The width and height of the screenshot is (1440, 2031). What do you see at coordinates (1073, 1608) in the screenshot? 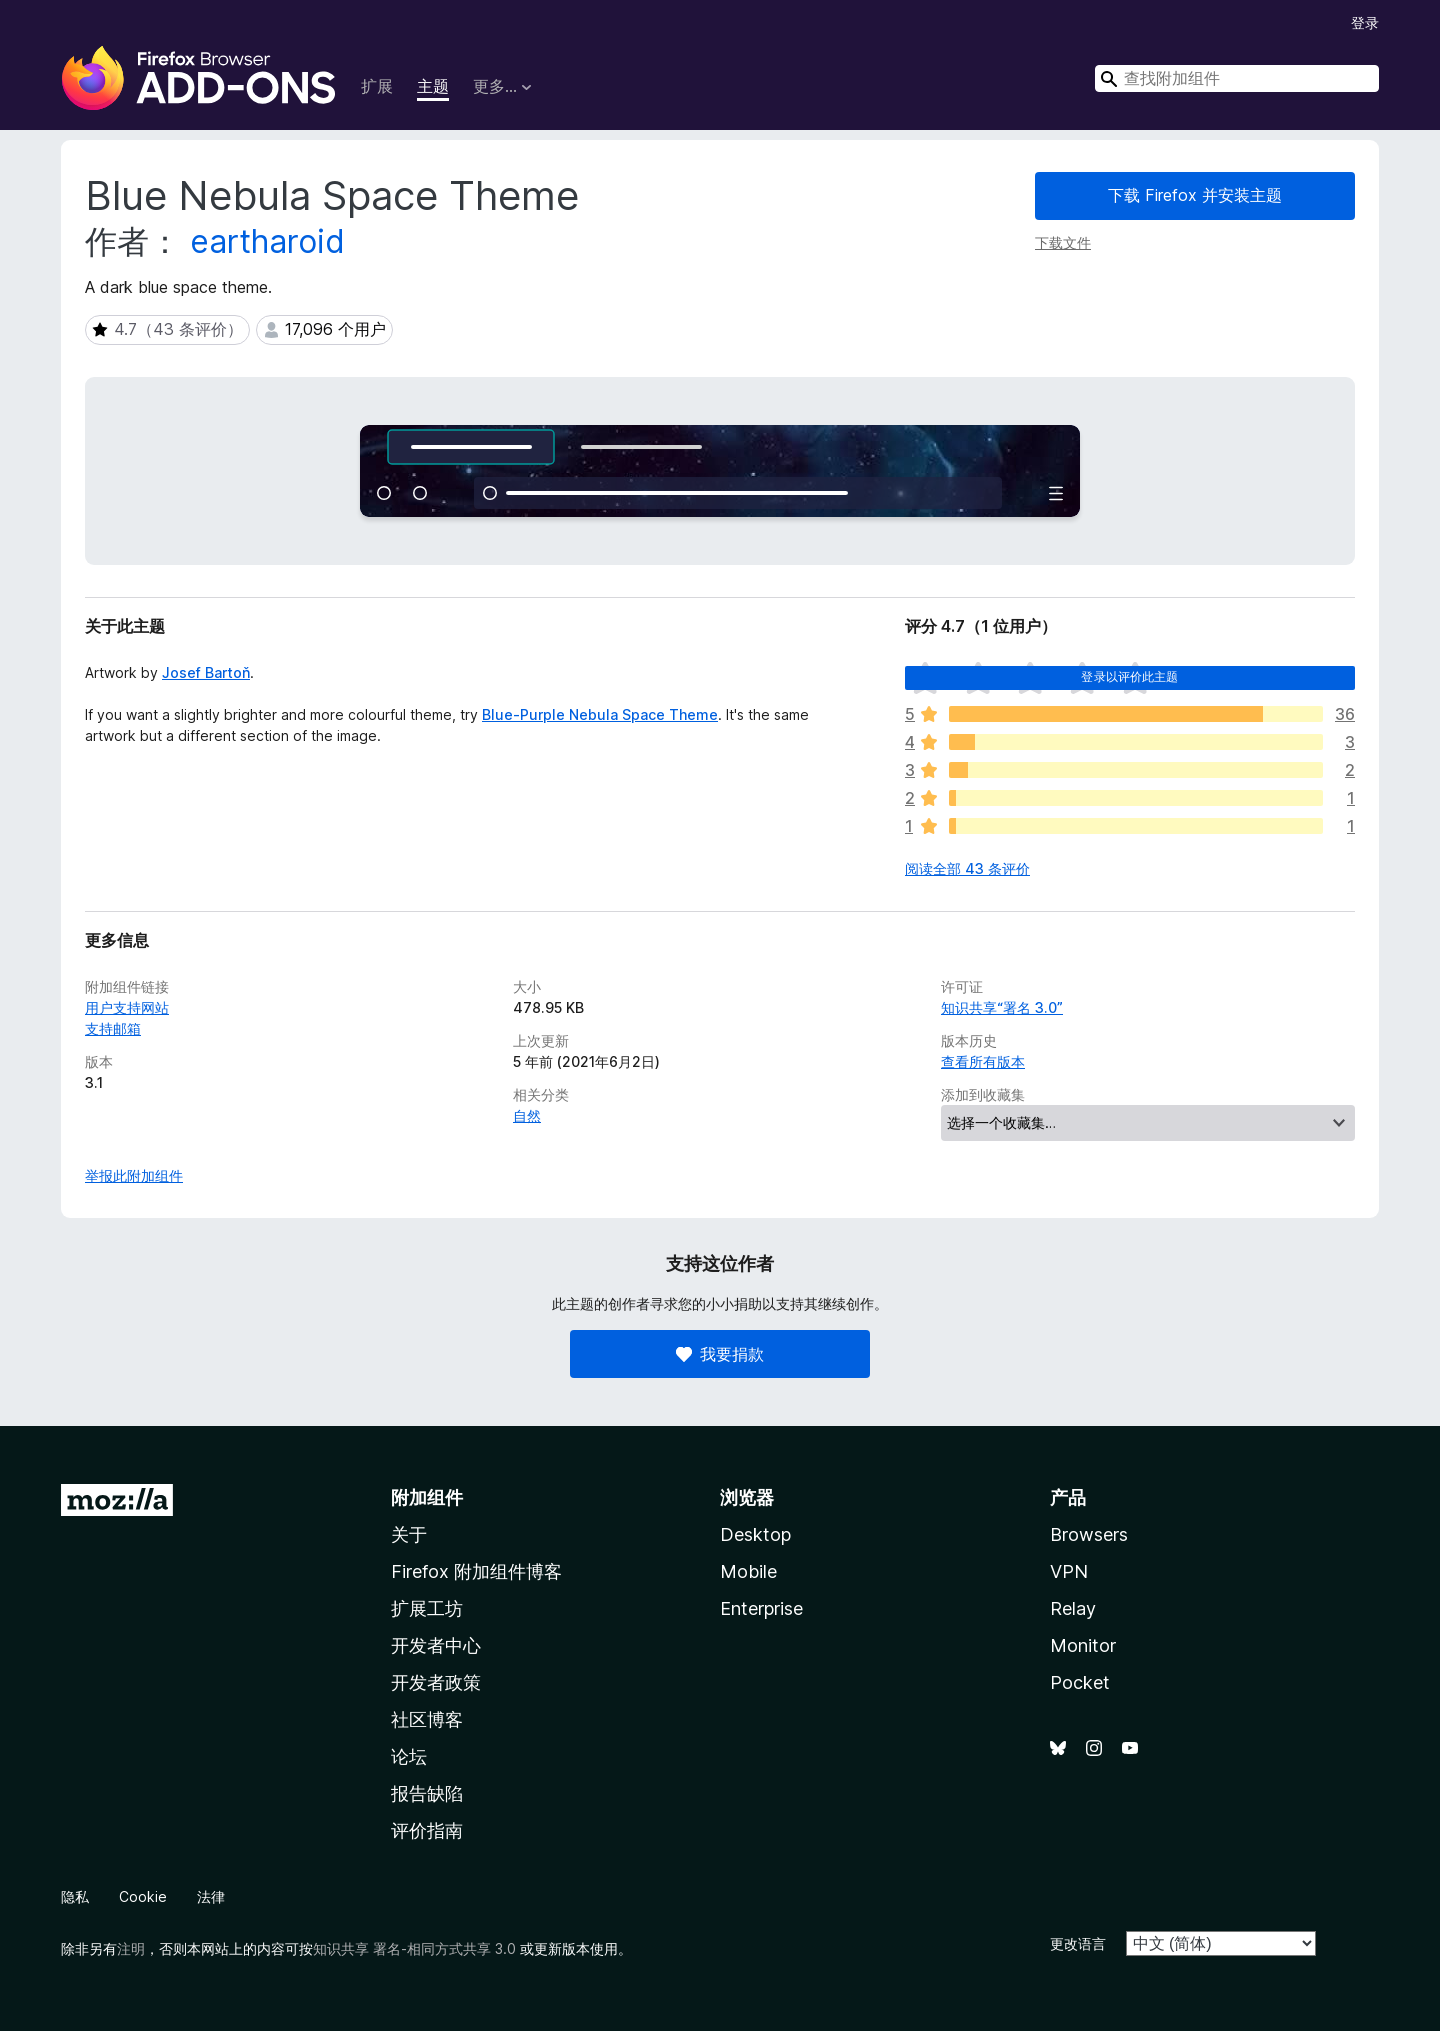
I see `Relay` at bounding box center [1073, 1608].